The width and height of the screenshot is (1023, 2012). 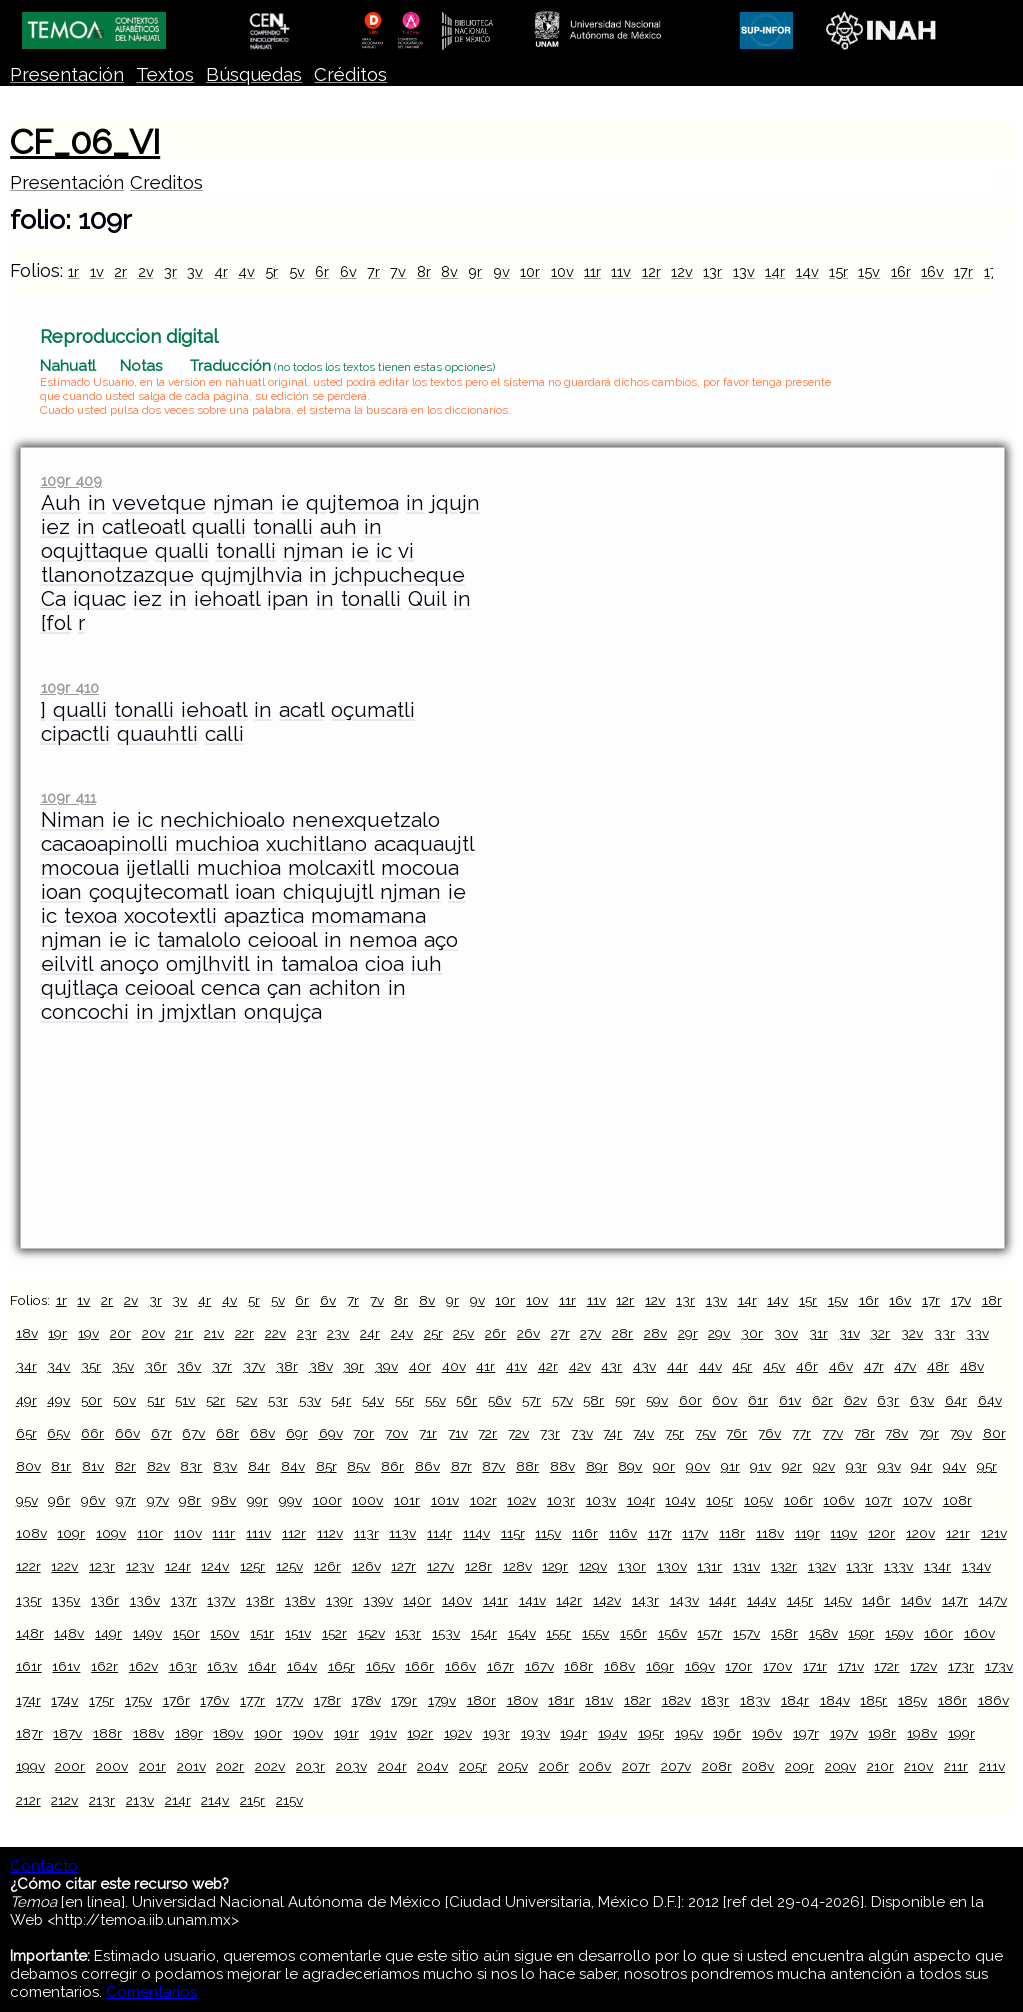 What do you see at coordinates (28, 1800) in the screenshot?
I see `212r` at bounding box center [28, 1800].